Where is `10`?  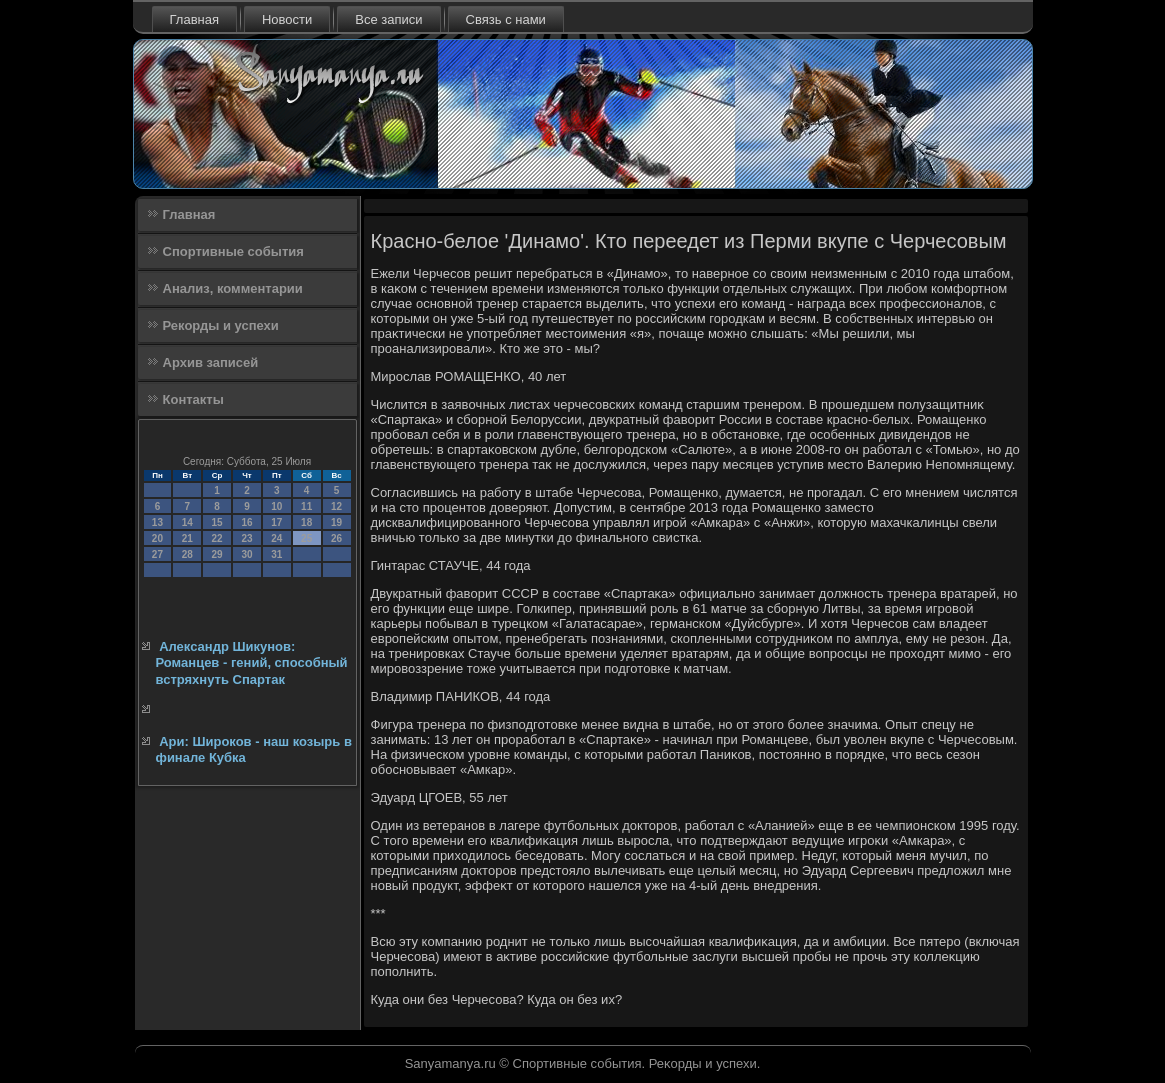
10 is located at coordinates (276, 506).